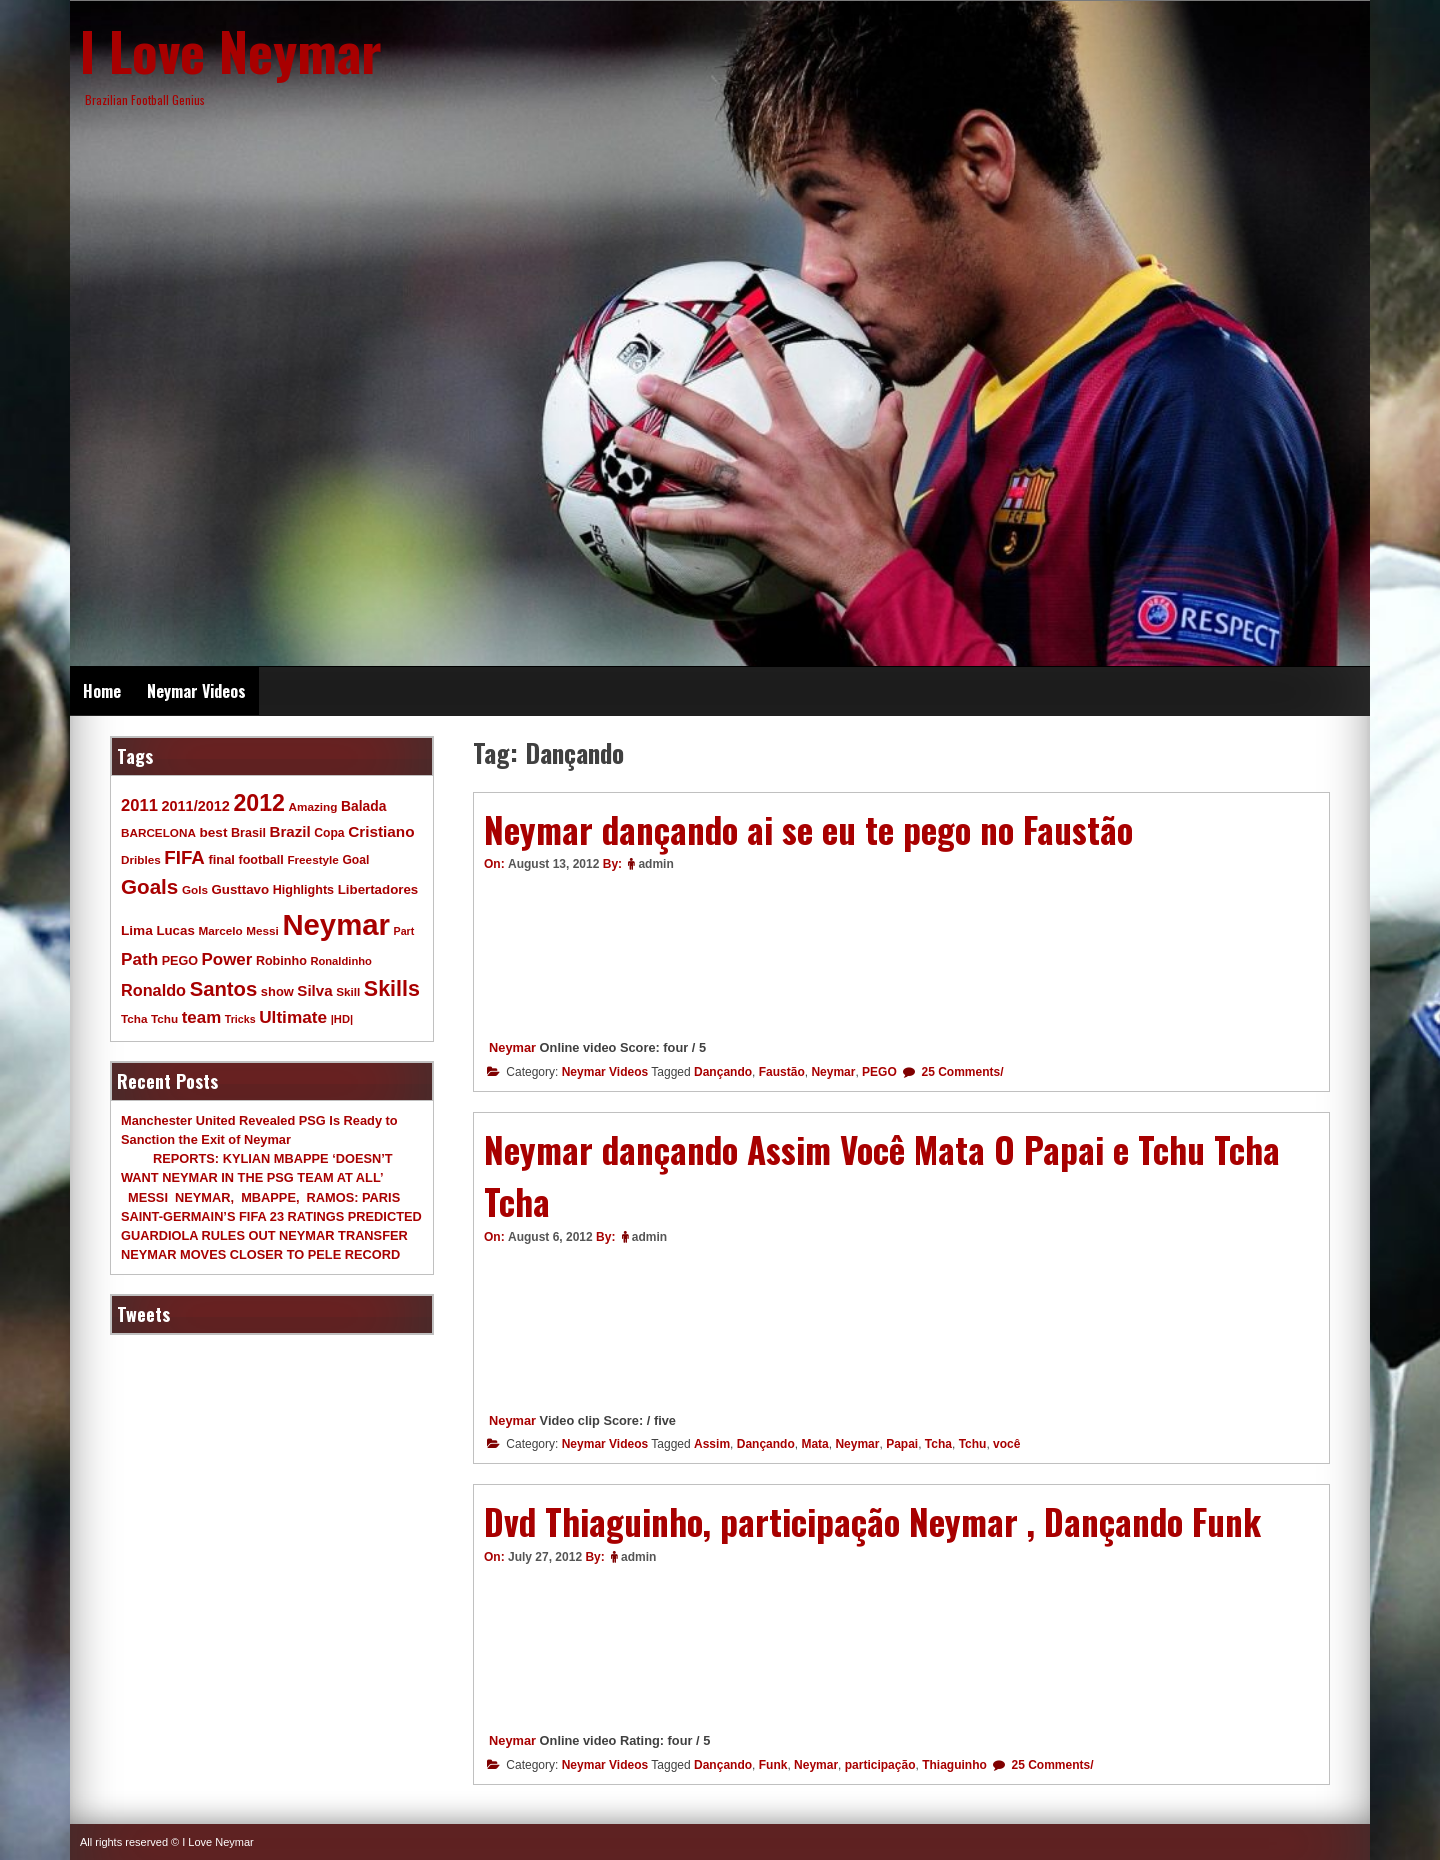 The height and width of the screenshot is (1860, 1440). I want to click on Lucas [Lucas (13 items)], so click(175, 930).